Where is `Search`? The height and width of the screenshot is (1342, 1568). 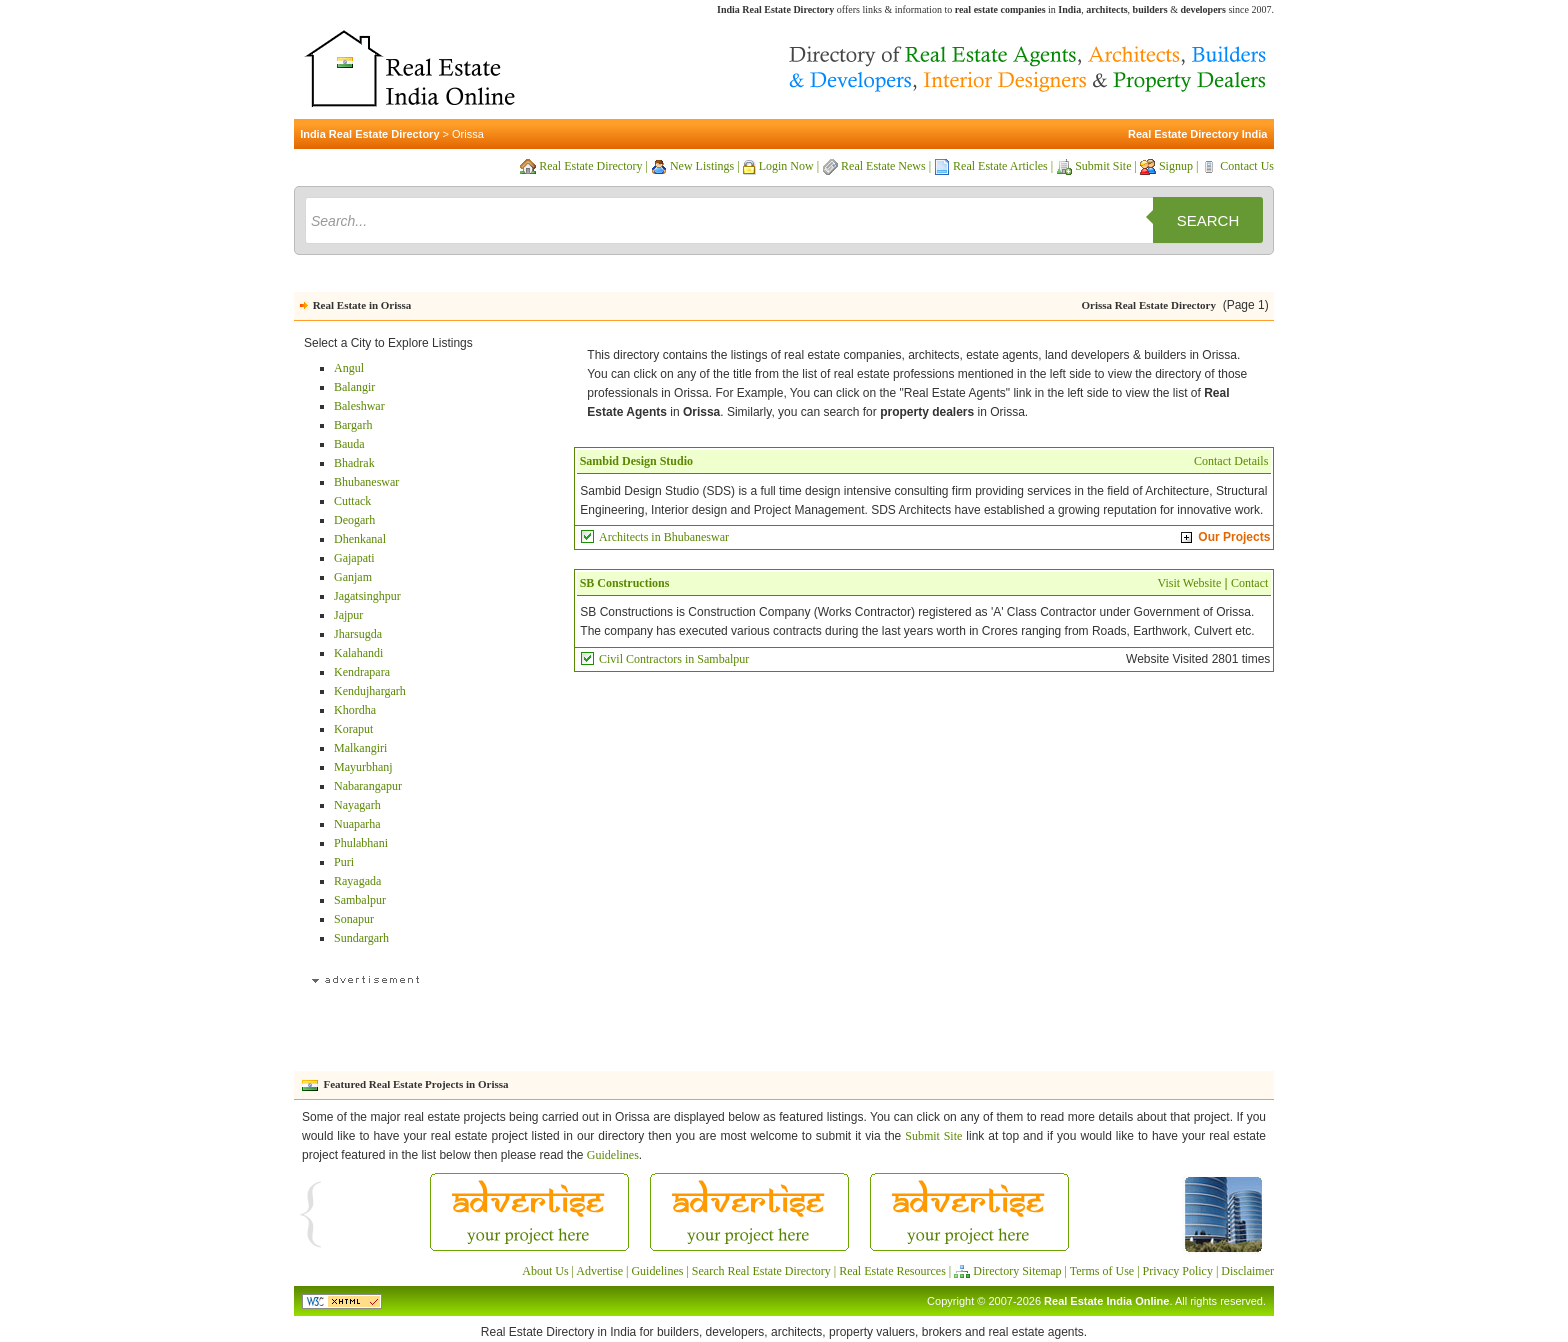
Search is located at coordinates (1208, 220).